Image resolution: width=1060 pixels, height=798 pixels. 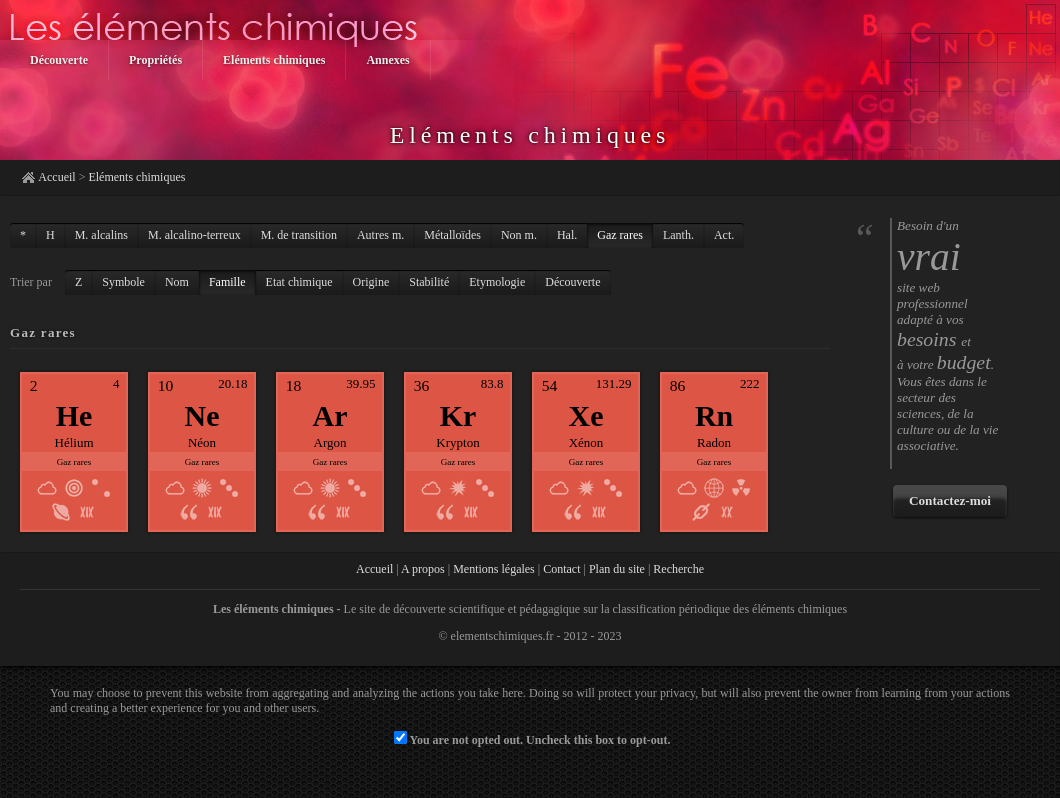 What do you see at coordinates (423, 569) in the screenshot?
I see `A propos` at bounding box center [423, 569].